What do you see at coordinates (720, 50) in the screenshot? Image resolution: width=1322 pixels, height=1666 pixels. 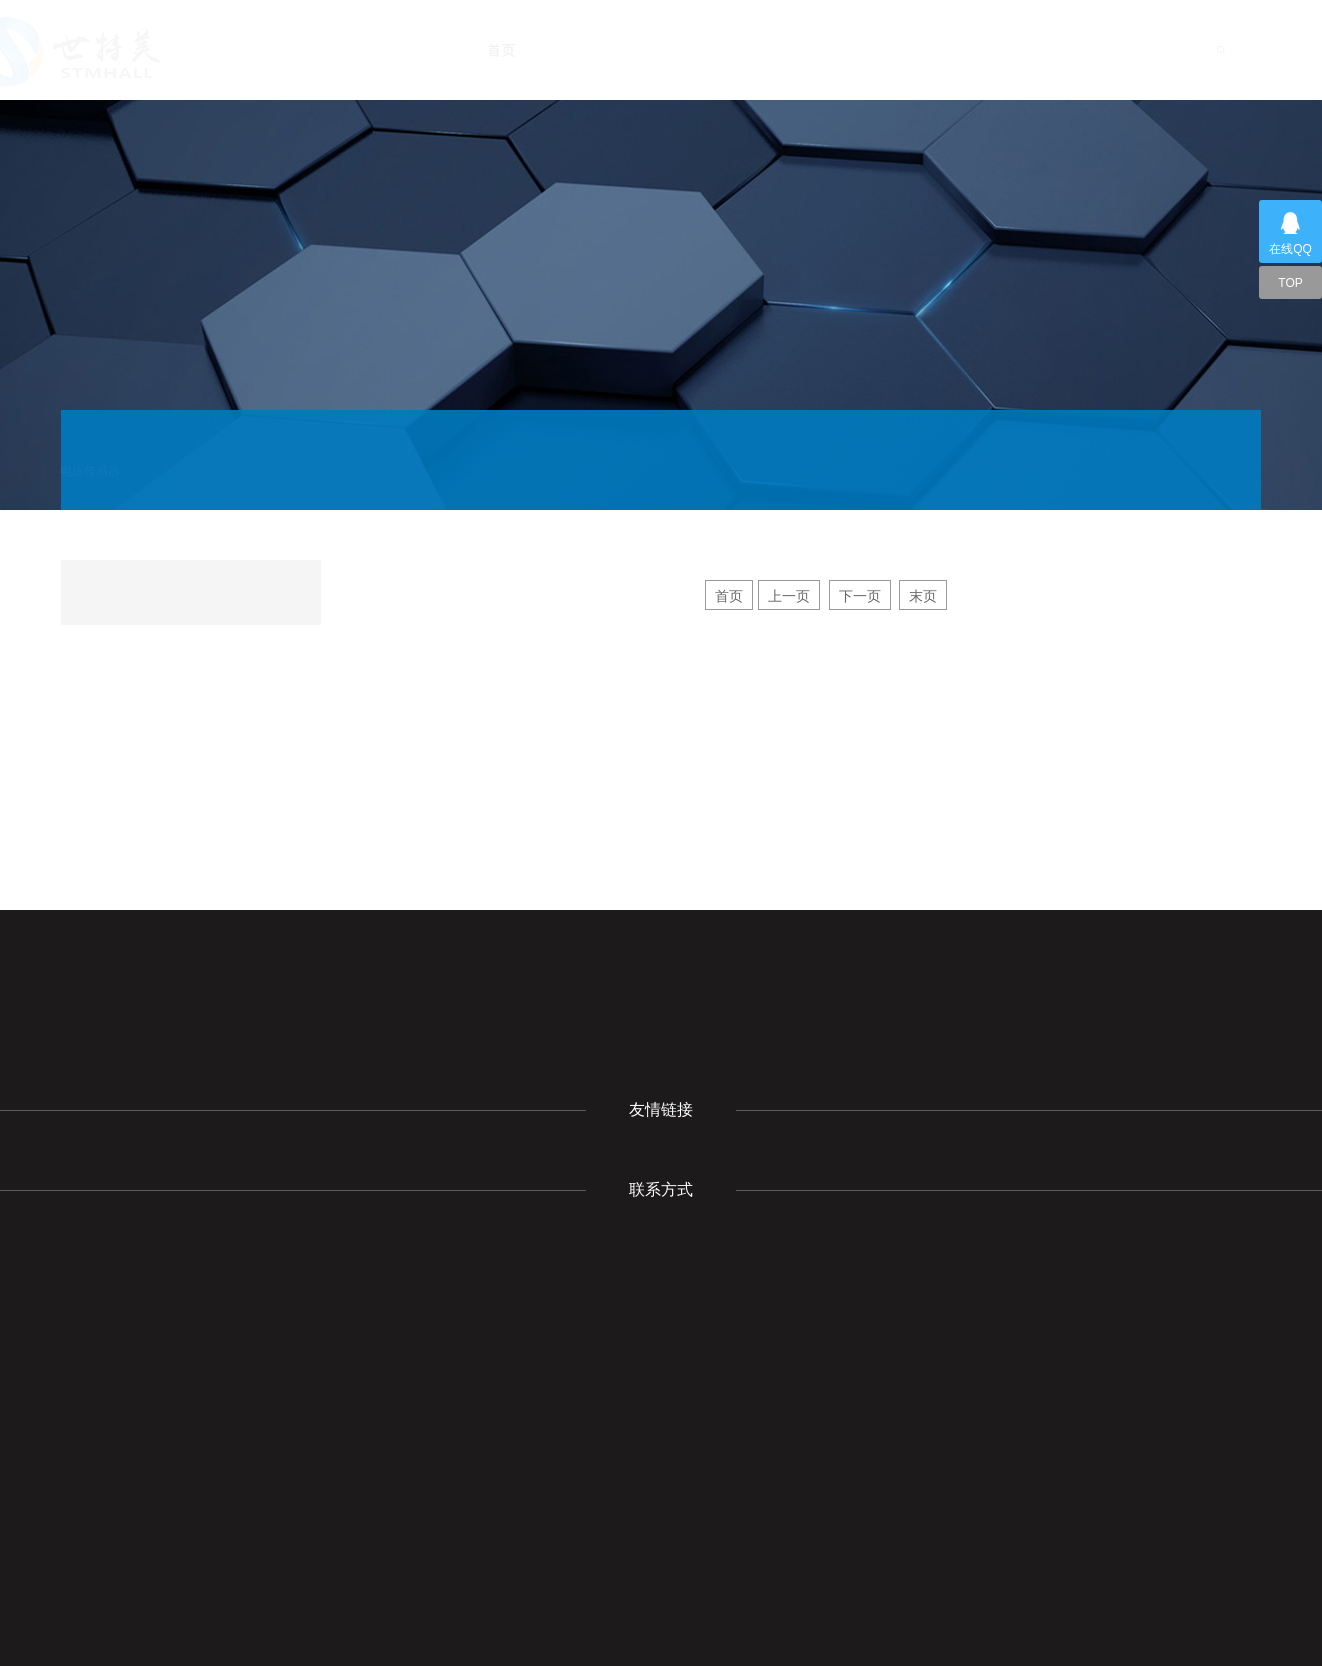 I see `新闻动态` at bounding box center [720, 50].